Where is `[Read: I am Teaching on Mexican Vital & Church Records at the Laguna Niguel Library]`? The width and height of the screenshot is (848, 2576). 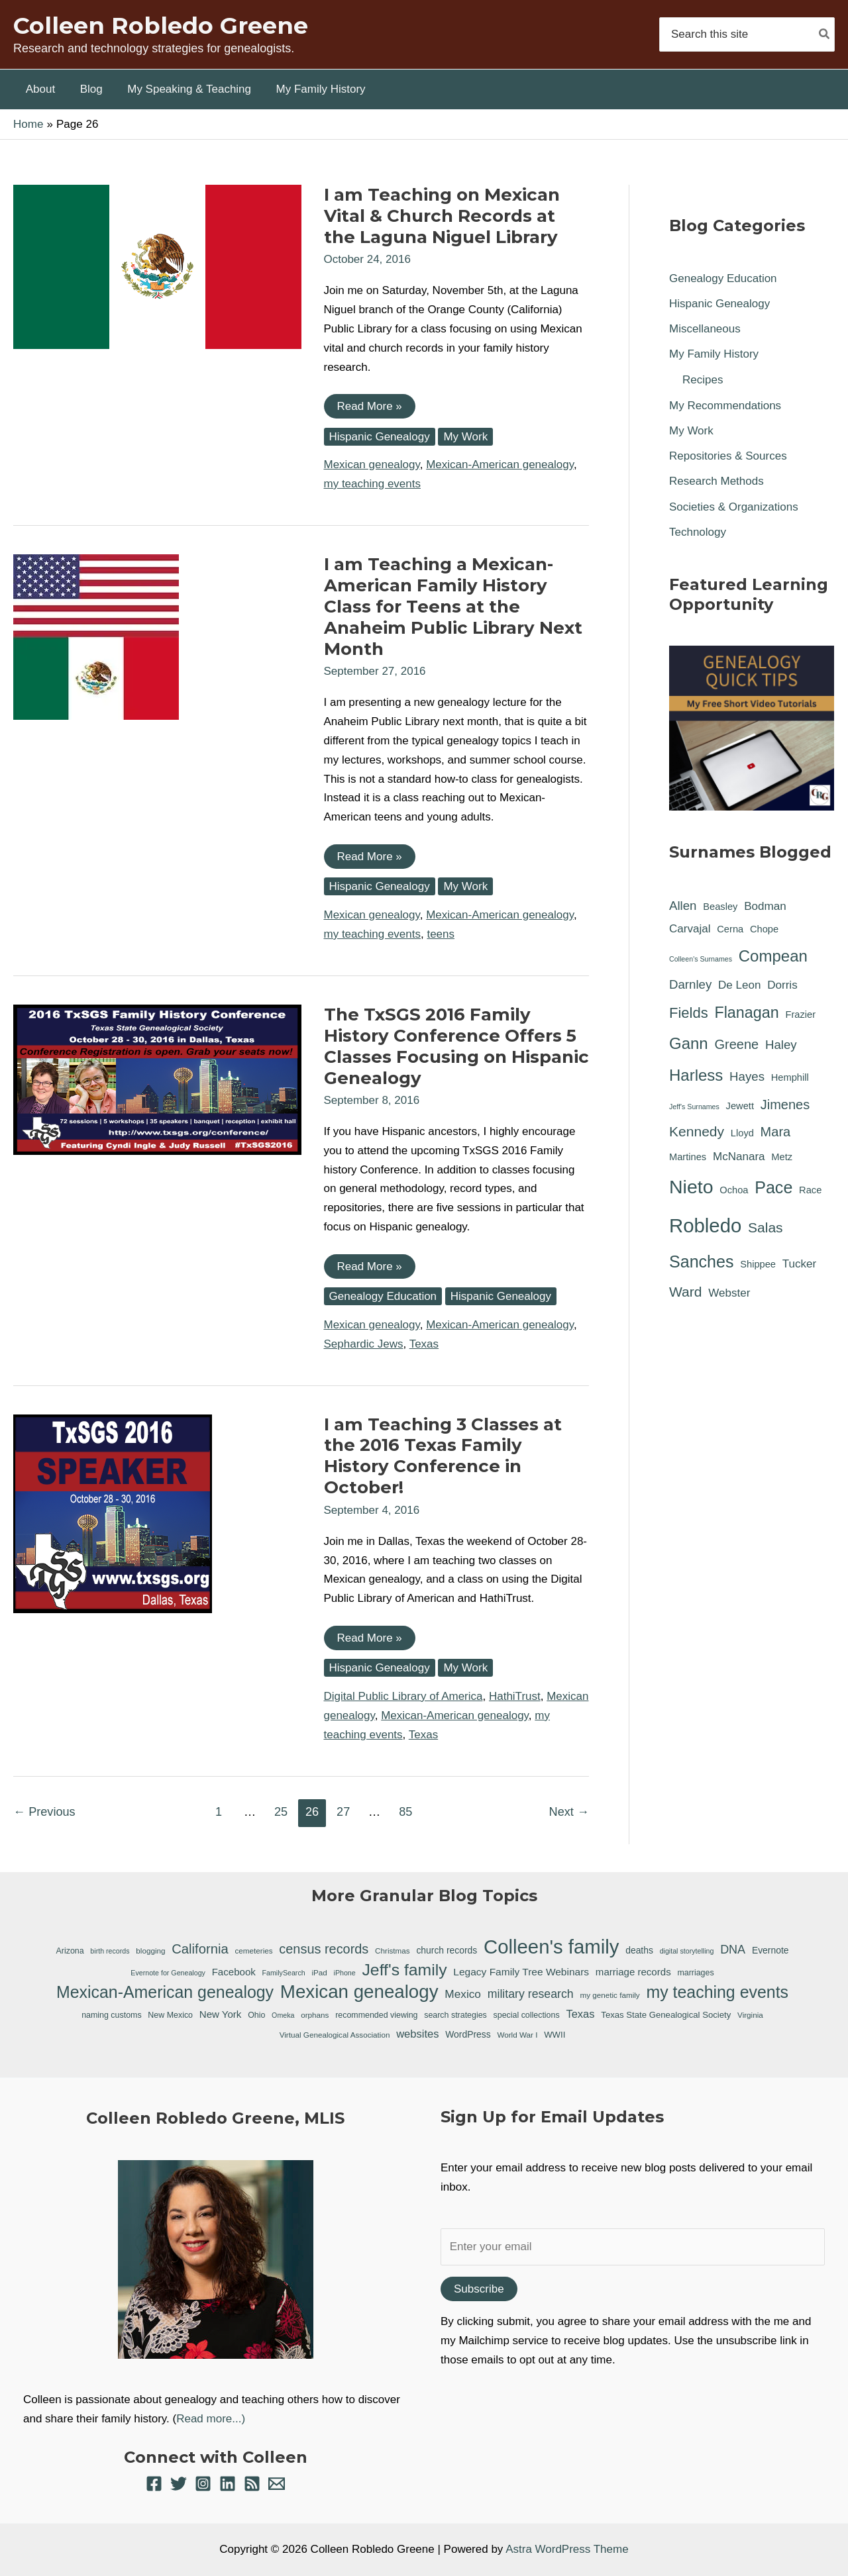
[Read: I am Teaching on Mexican Vital & Church Records at the Laguna Niguel Library] is located at coordinates (157, 266).